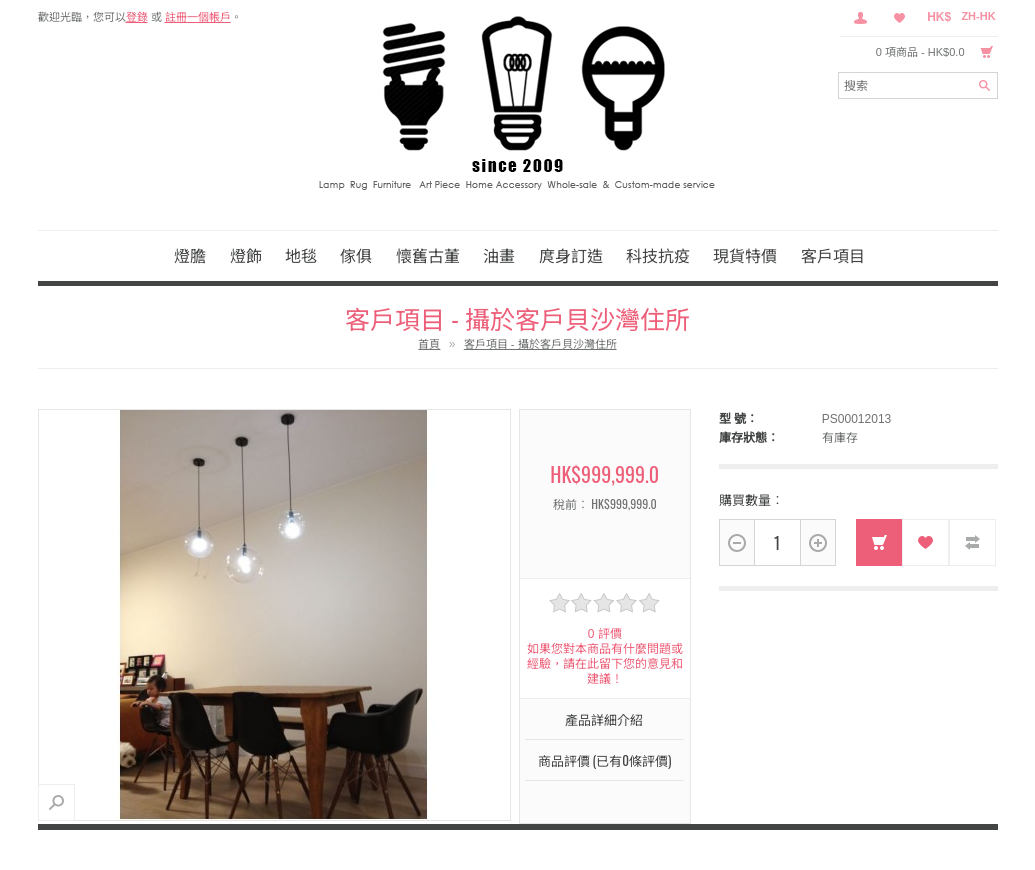  I want to click on 收藏, so click(925, 542).